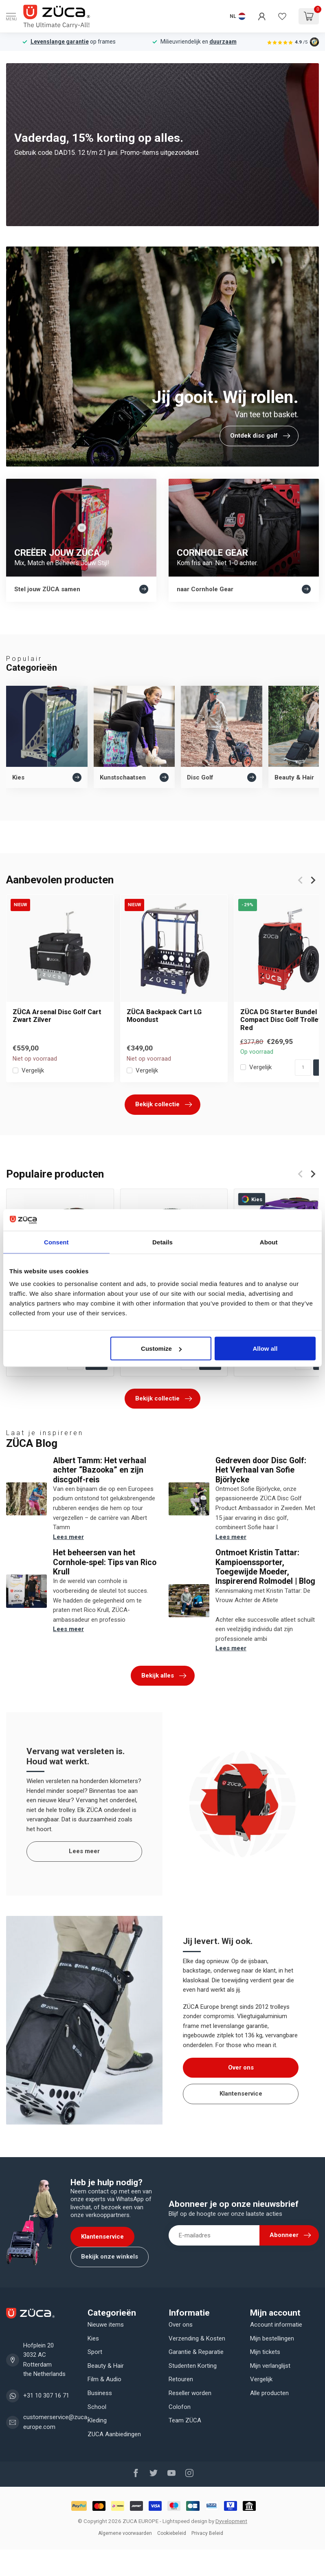 The width and height of the screenshot is (325, 2576). I want to click on ZÜCA Arsenal Disc Golf Cart Zwart Zilver, so click(57, 1016).